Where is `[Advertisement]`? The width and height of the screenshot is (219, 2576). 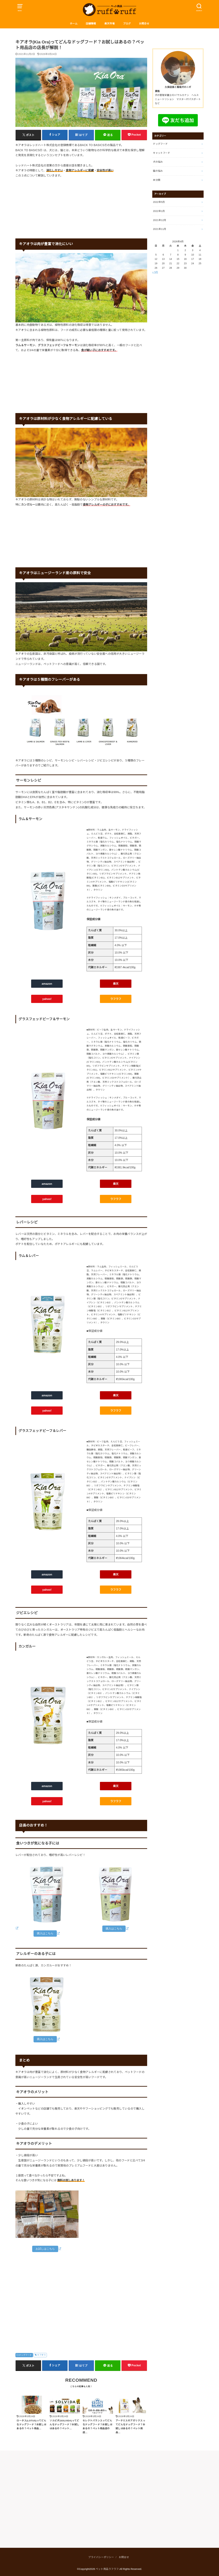 [Advertisement] is located at coordinates (81, 207).